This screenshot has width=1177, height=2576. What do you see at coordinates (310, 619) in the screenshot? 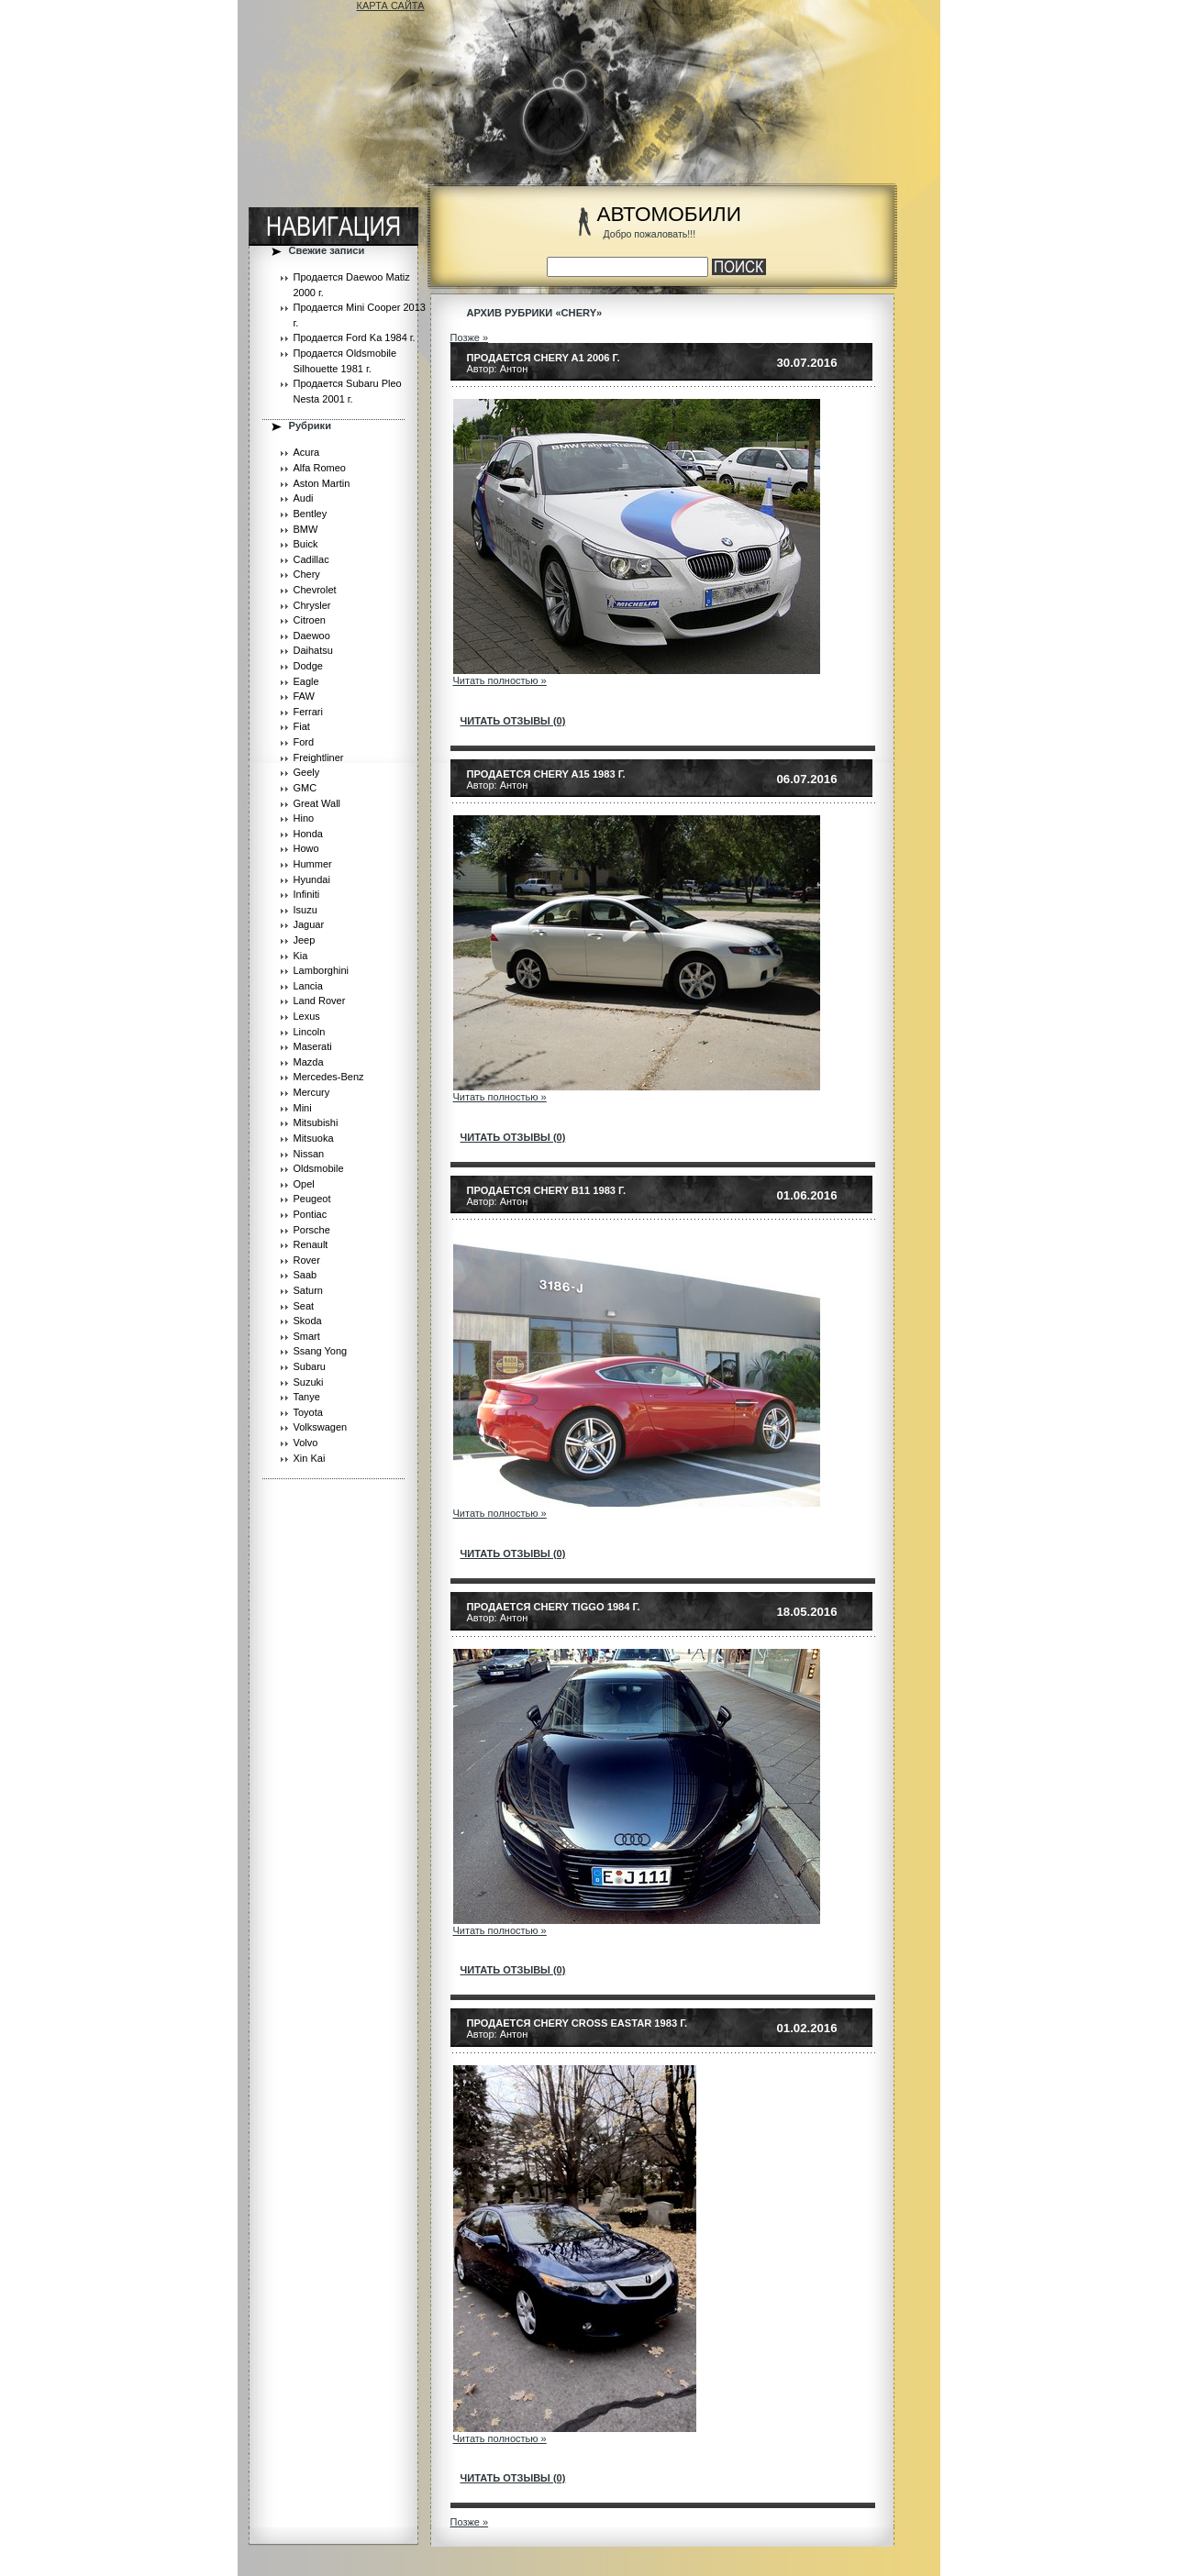
I see `Citroen` at bounding box center [310, 619].